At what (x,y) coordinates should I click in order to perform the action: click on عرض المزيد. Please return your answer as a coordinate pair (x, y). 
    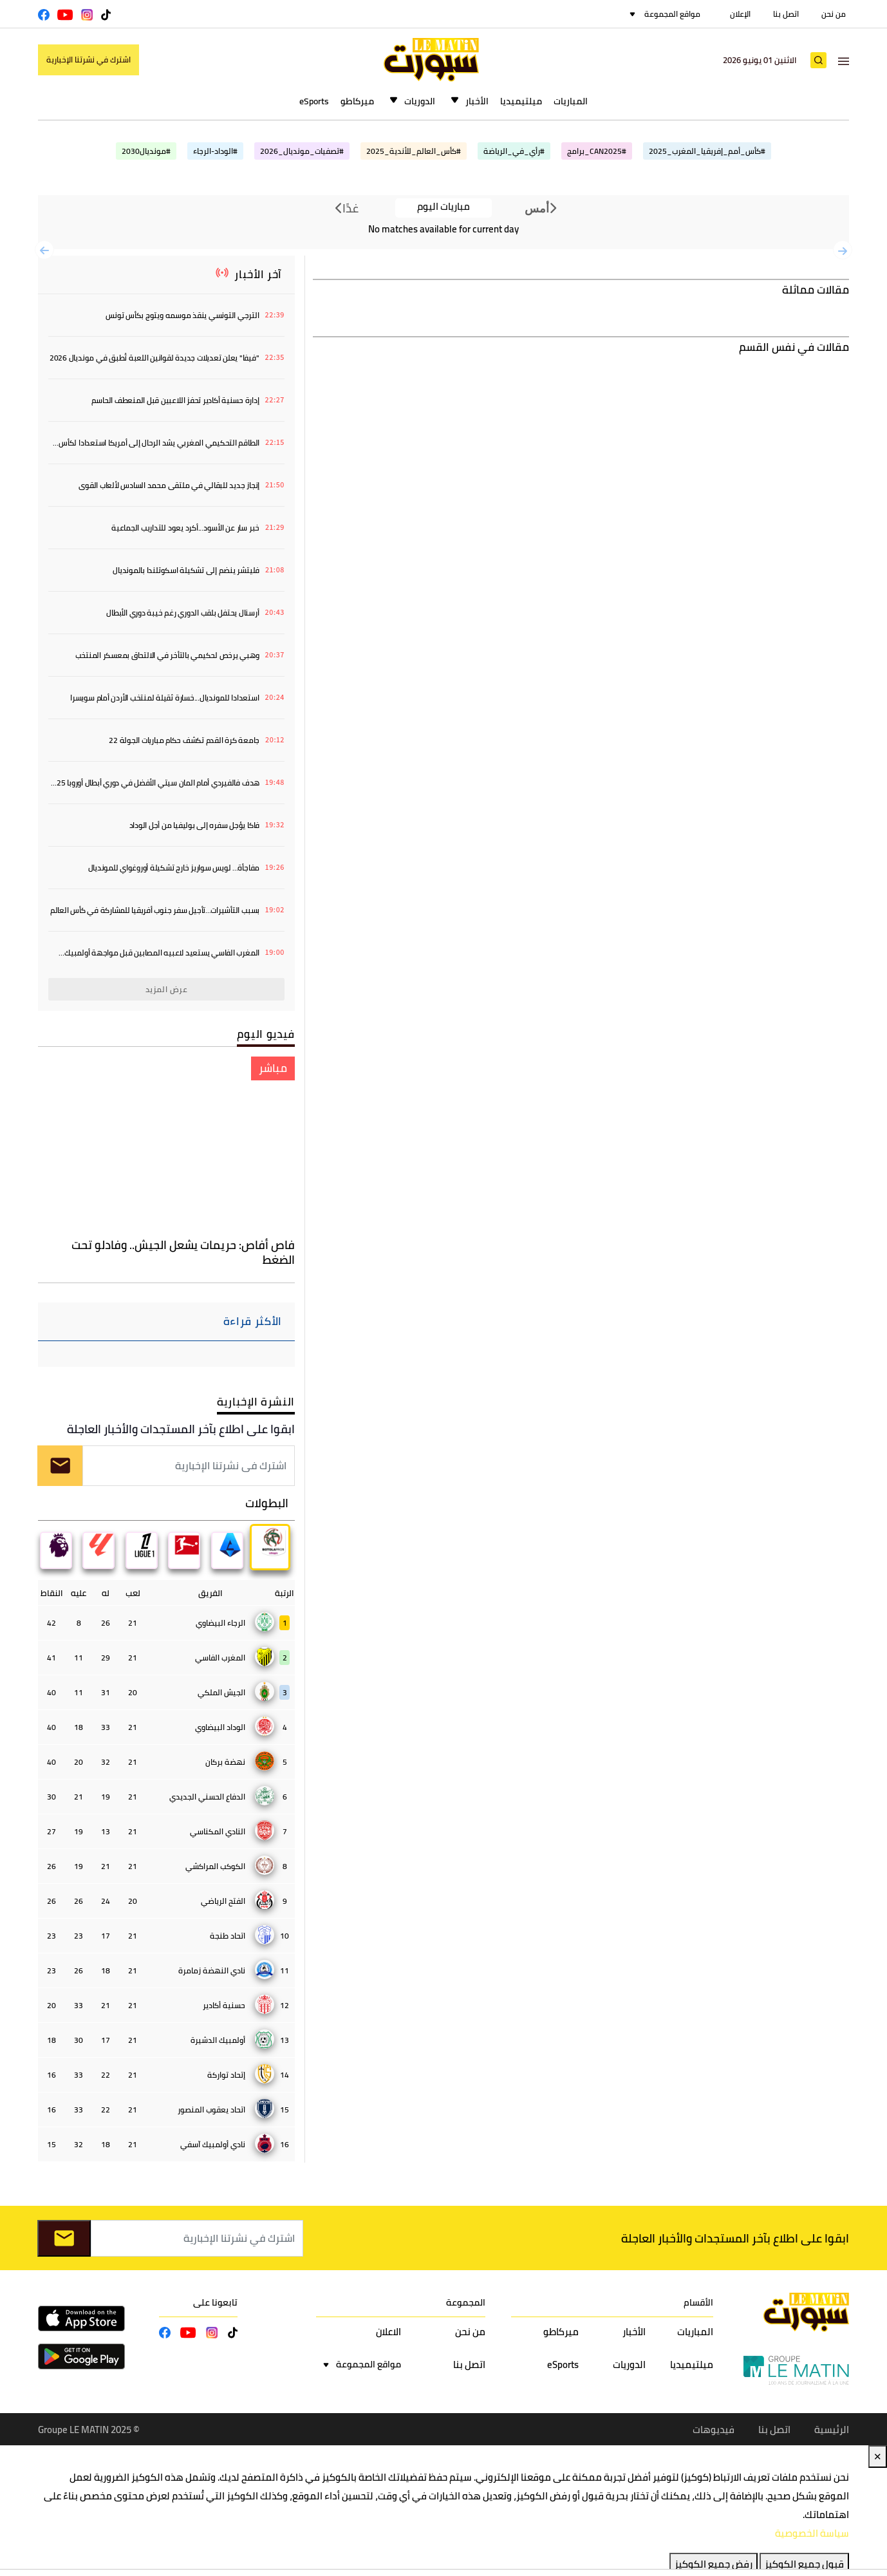
    Looking at the image, I should click on (166, 989).